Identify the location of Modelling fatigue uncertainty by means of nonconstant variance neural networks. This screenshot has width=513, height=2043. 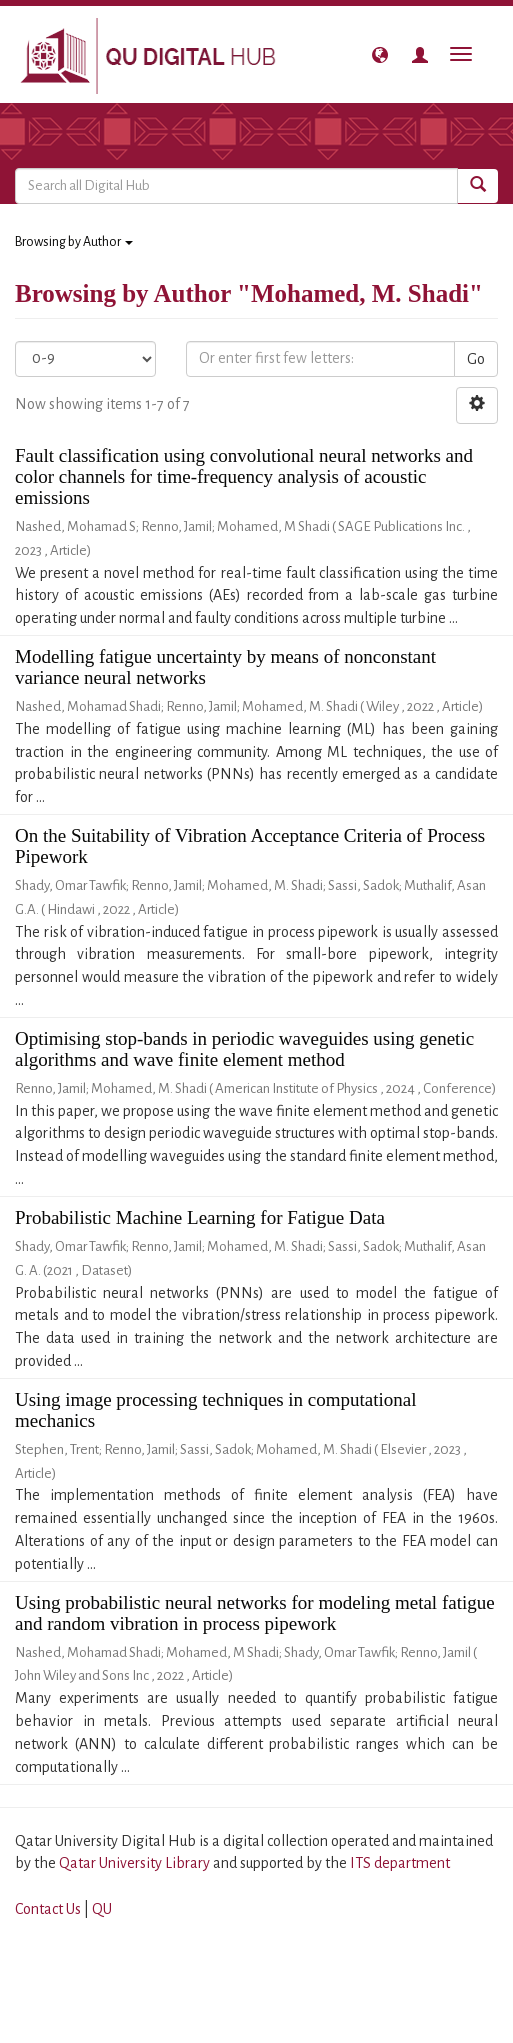
(225, 667).